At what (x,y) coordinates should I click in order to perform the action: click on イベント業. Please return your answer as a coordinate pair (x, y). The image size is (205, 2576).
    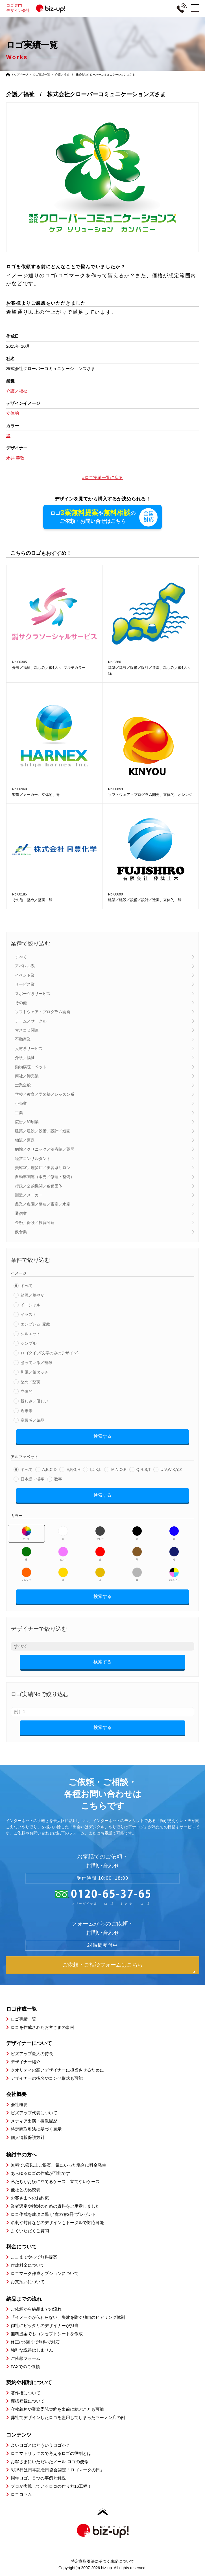
    Looking at the image, I should click on (25, 974).